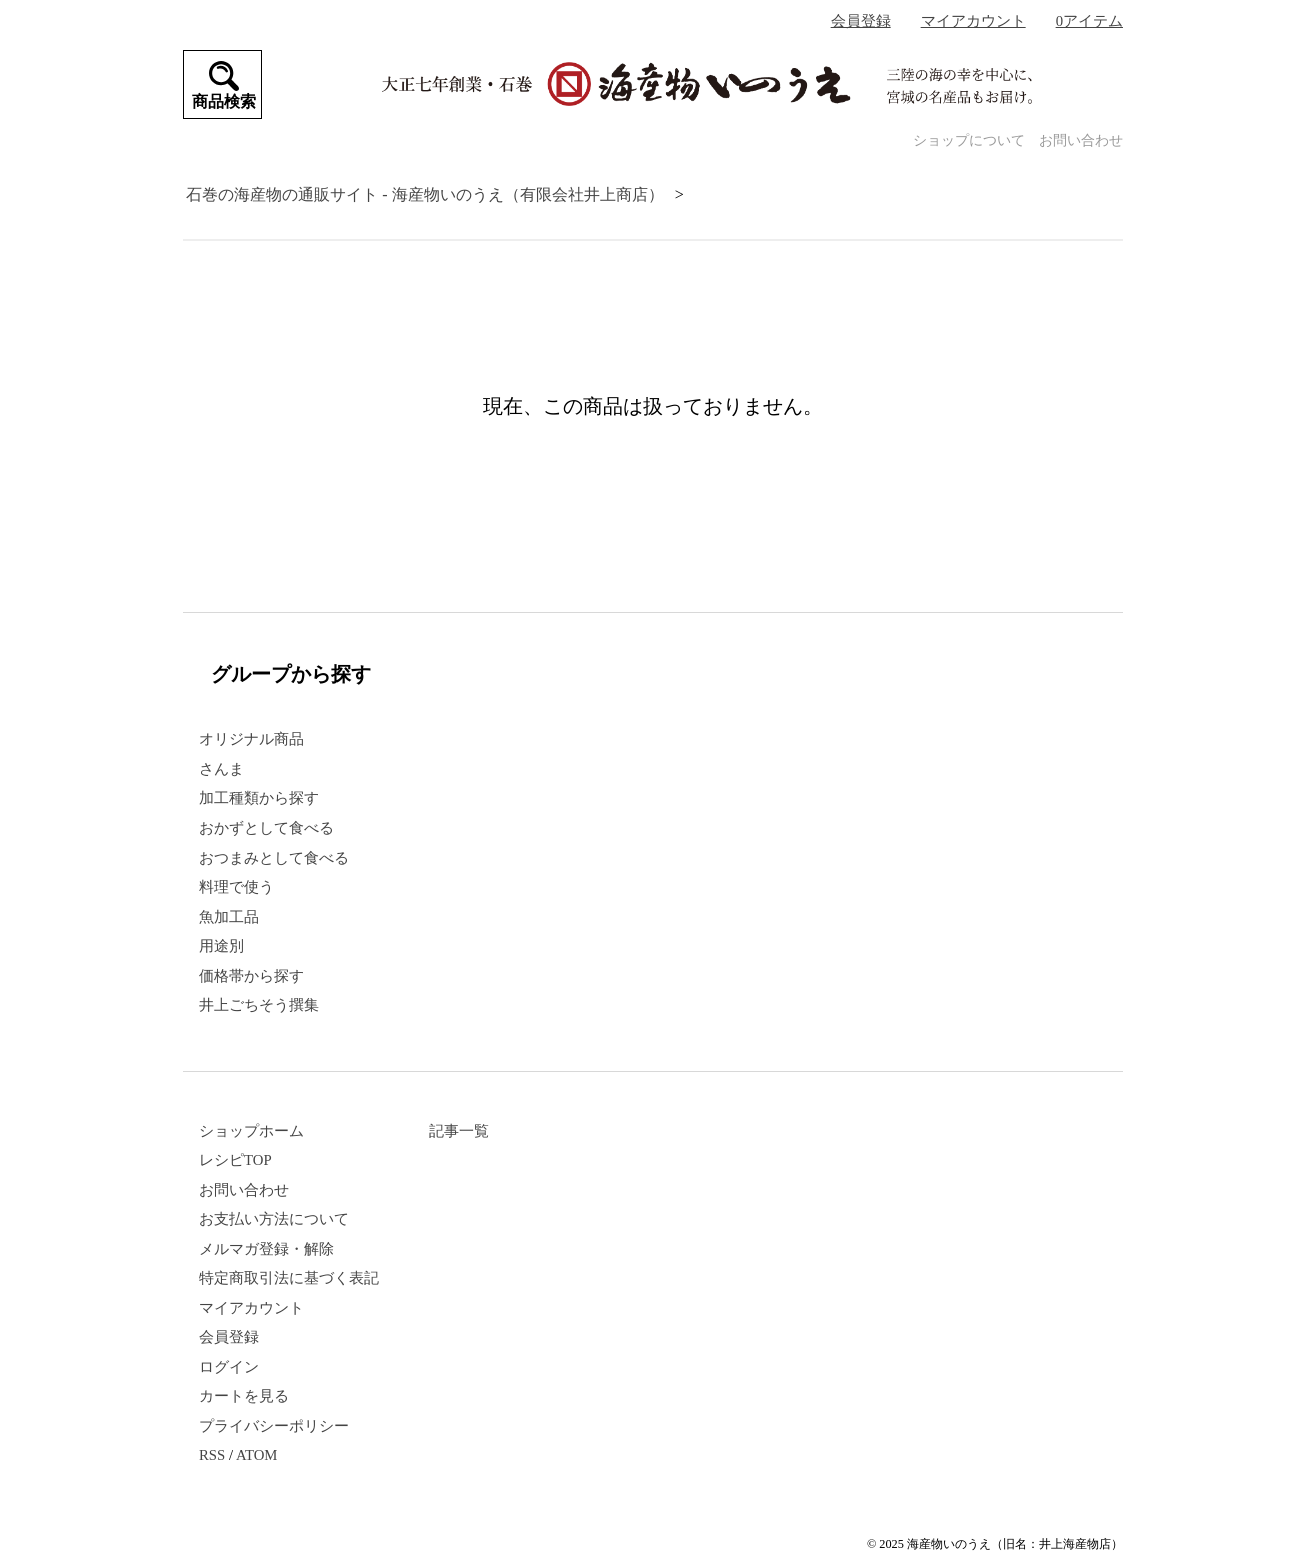 The image size is (1306, 1568). What do you see at coordinates (221, 769) in the screenshot?
I see `さんま` at bounding box center [221, 769].